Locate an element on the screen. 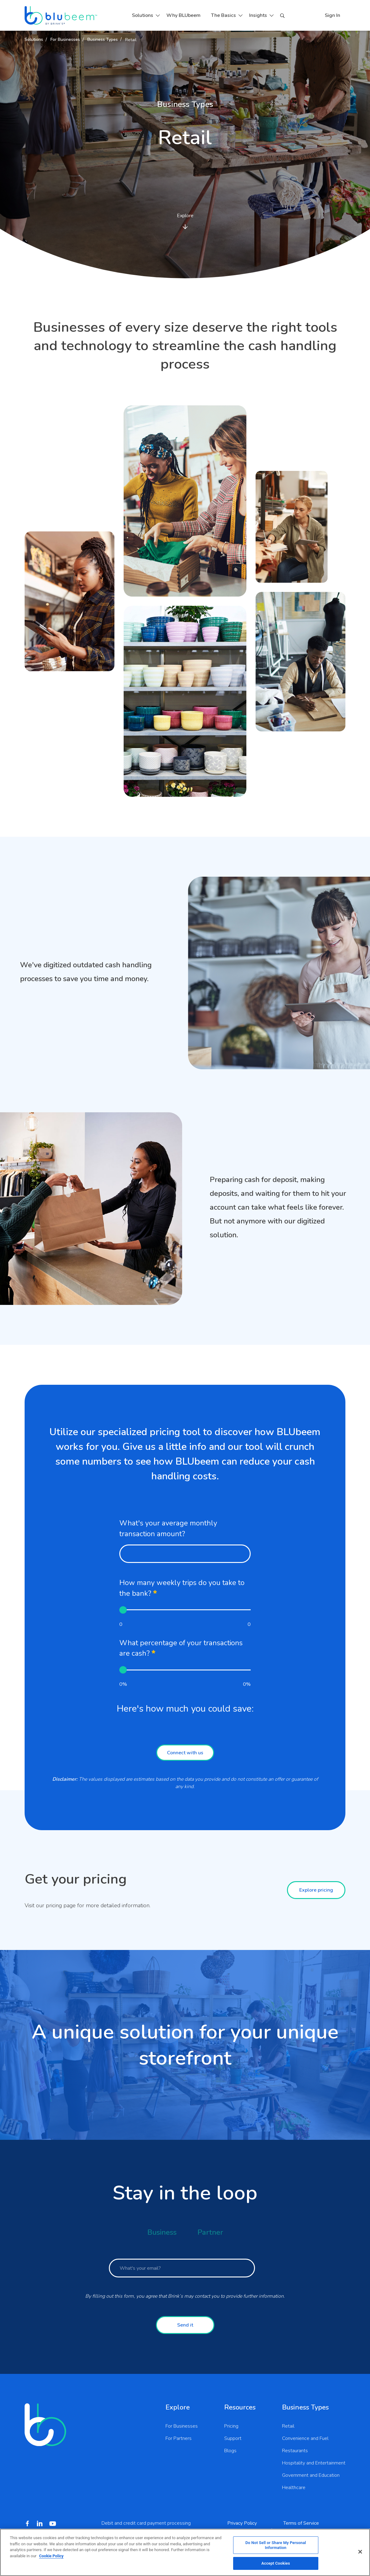 This screenshot has width=370, height=2576. Insights is located at coordinates (258, 15).